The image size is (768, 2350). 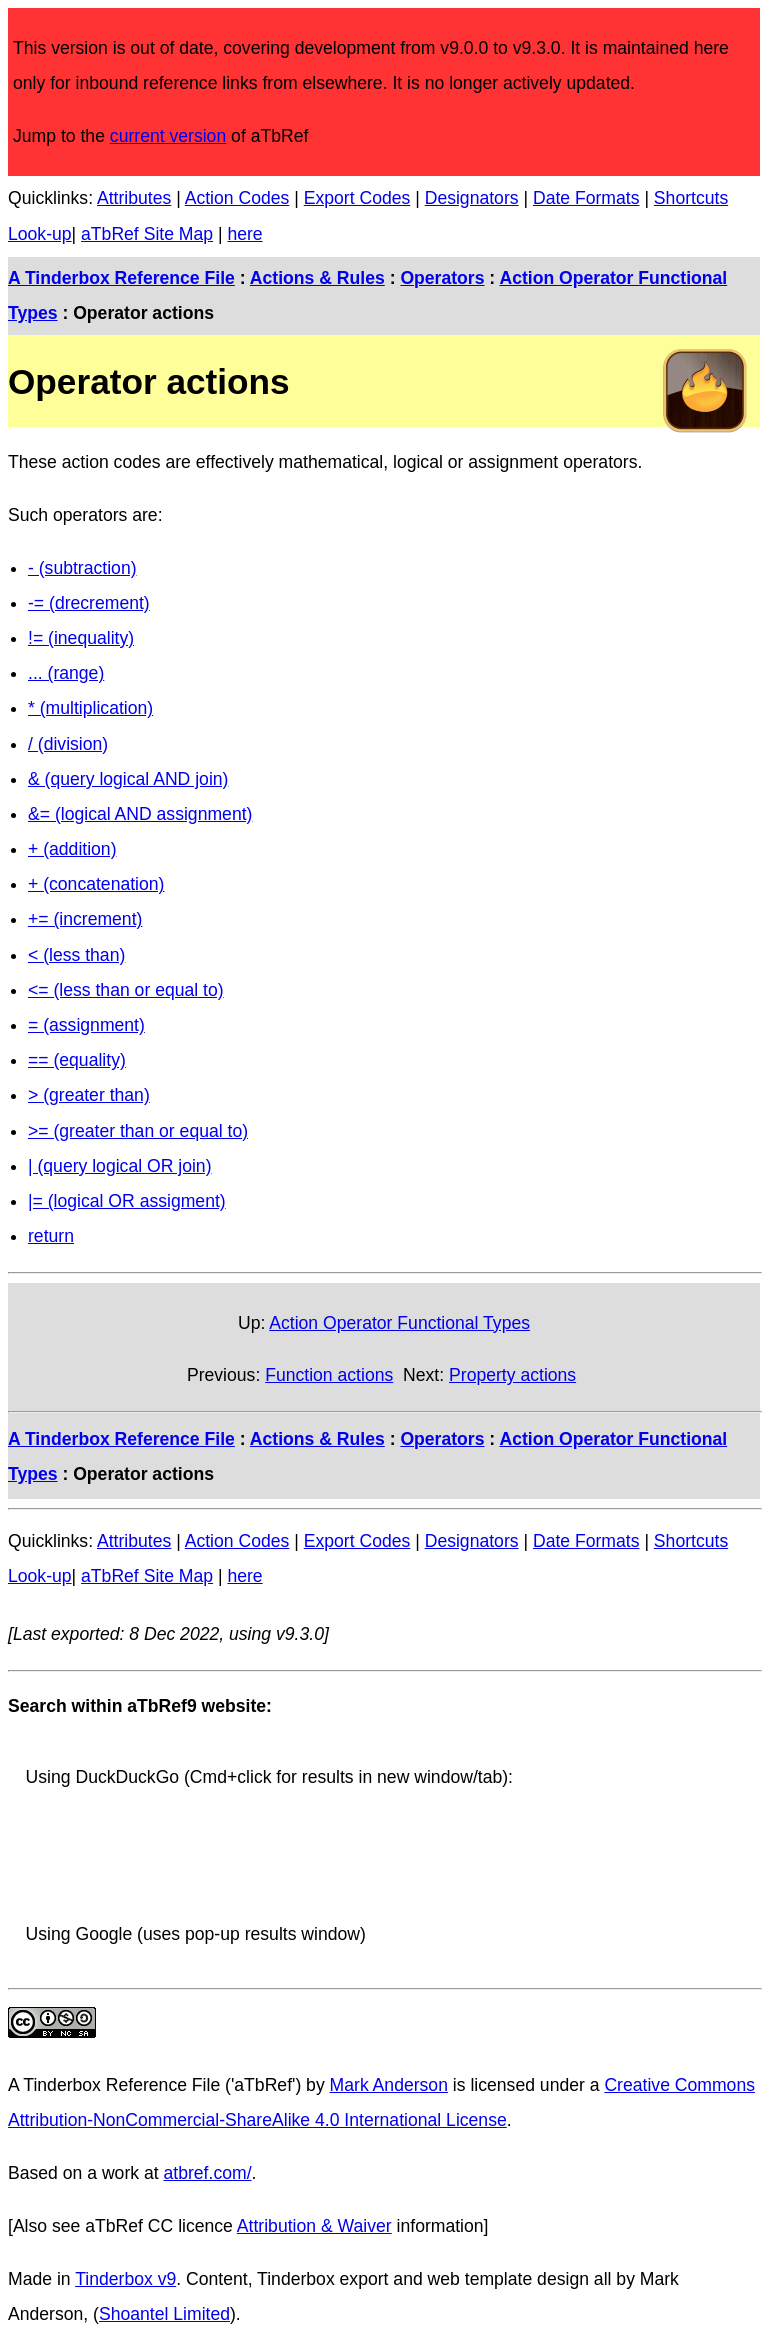 I want to click on Designators, so click(x=472, y=198).